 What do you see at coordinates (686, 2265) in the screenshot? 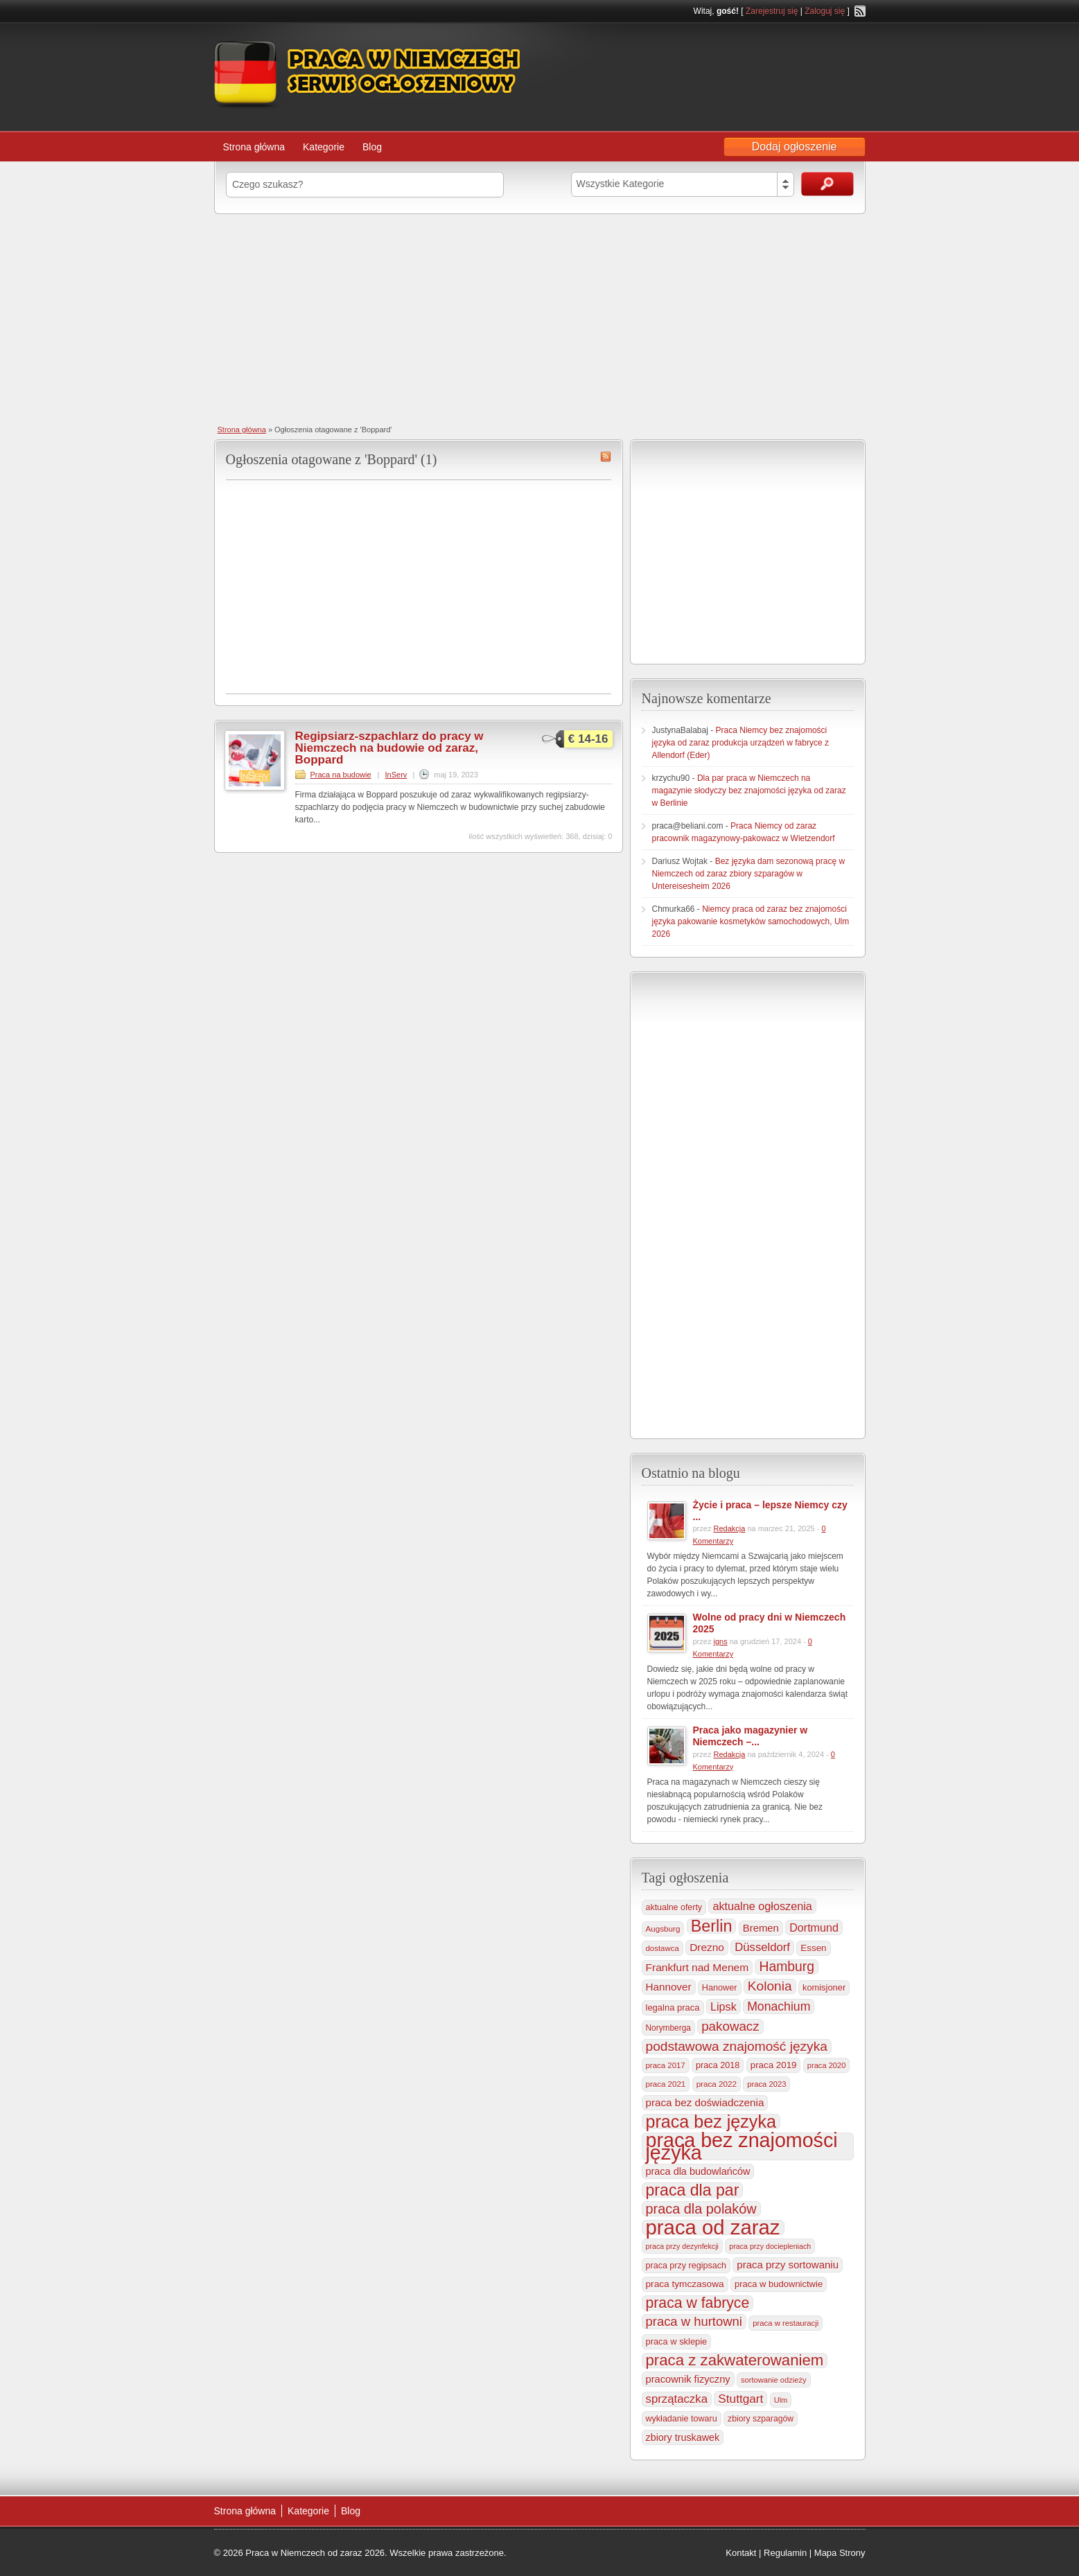
I see `praca przy regipsach [praca przy regipsach (251 elementów)]` at bounding box center [686, 2265].